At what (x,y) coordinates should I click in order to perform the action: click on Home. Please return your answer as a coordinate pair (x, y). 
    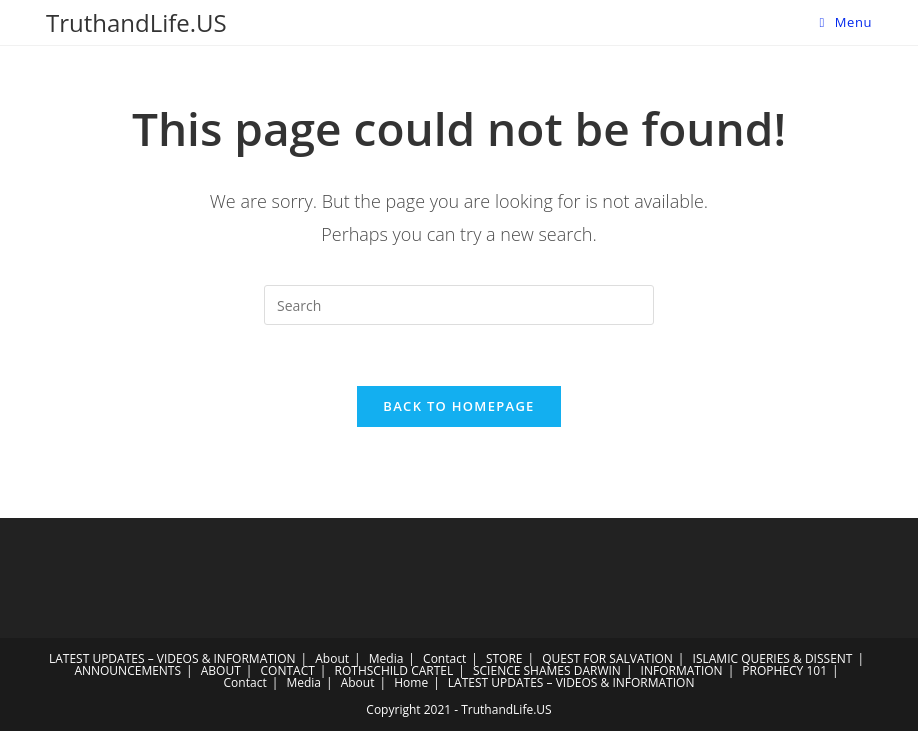
    Looking at the image, I should click on (411, 682).